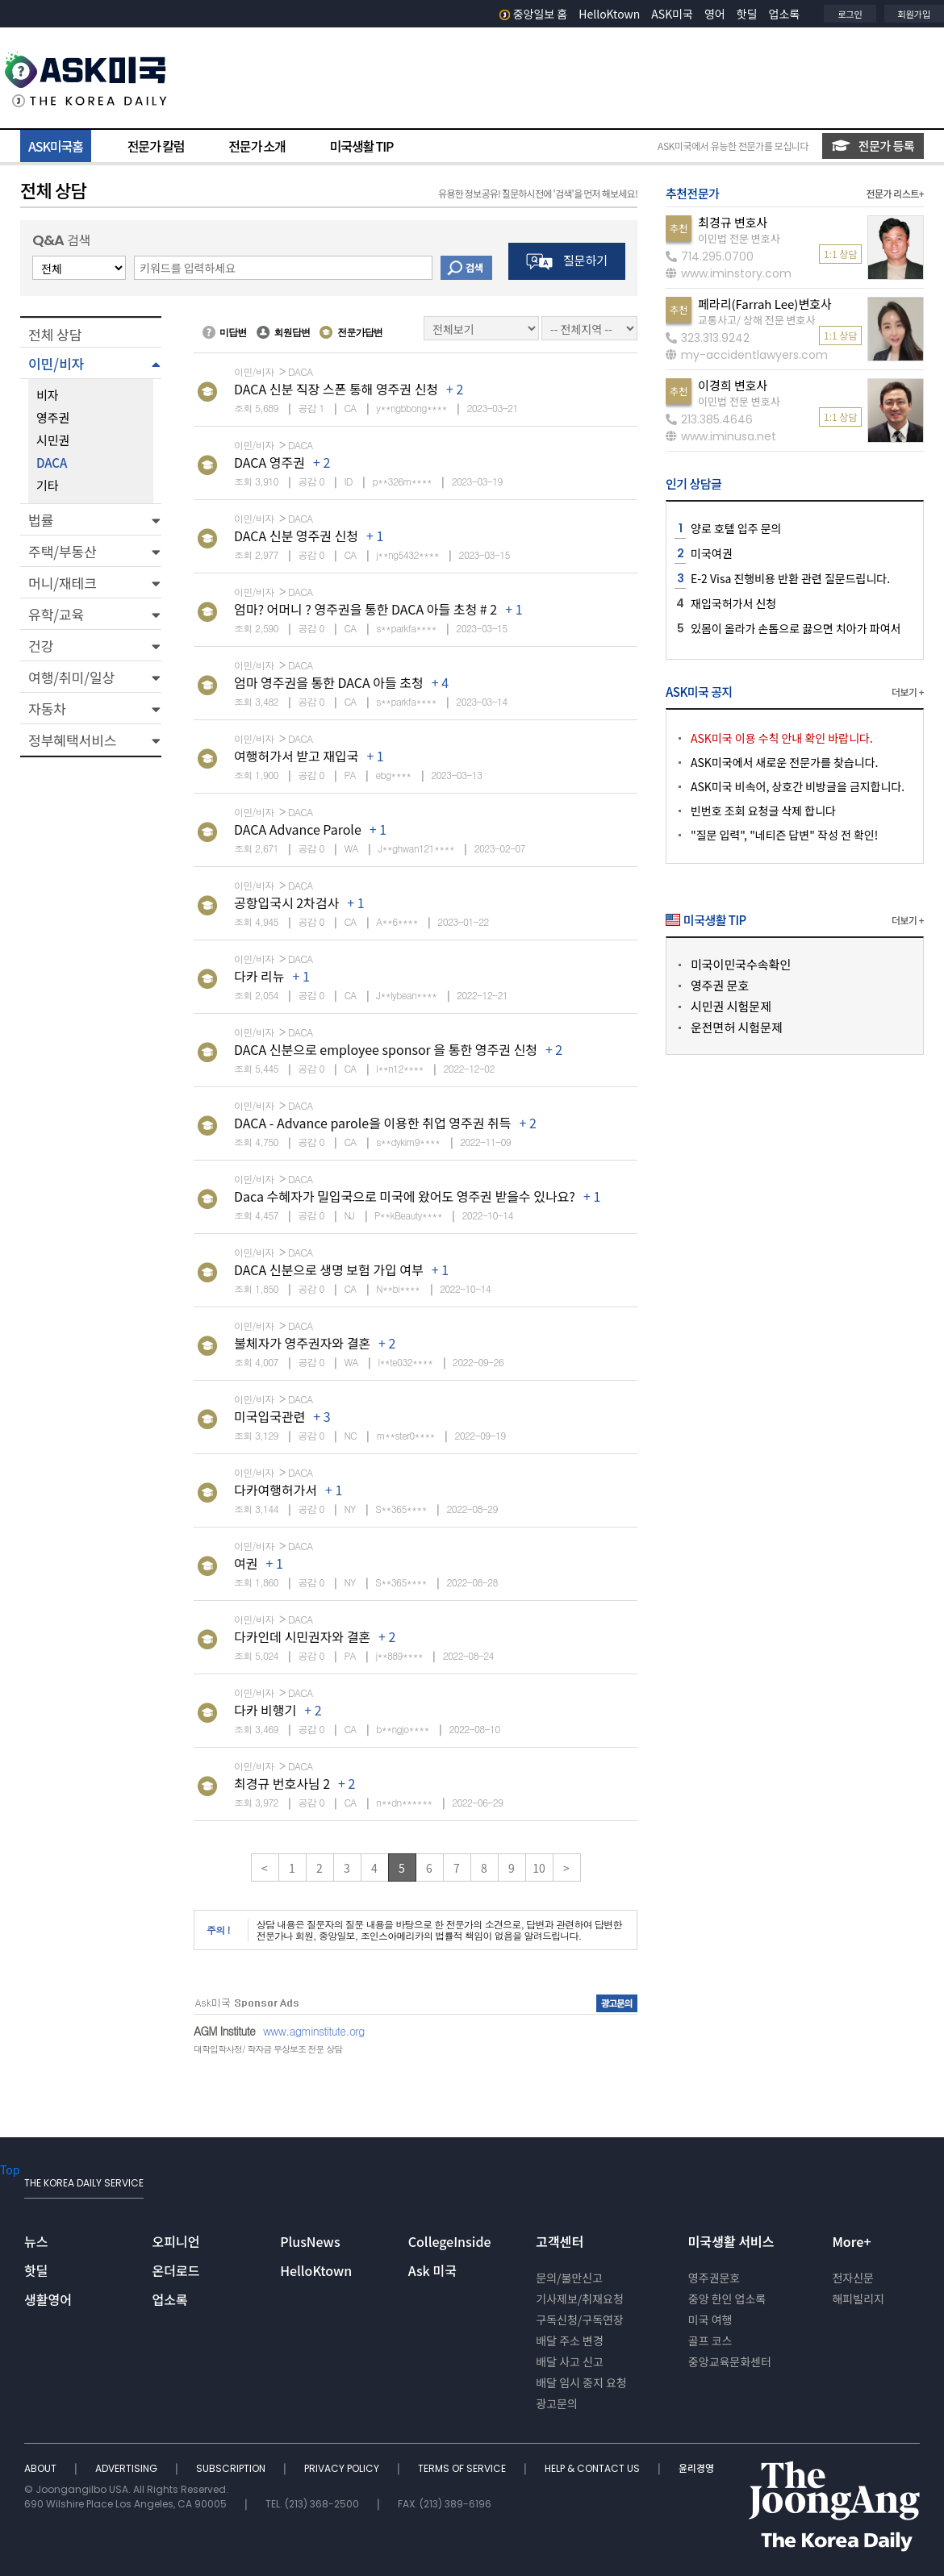 Image resolution: width=944 pixels, height=2576 pixels. What do you see at coordinates (365, 609) in the screenshot?
I see `엄마? 어머니 ? 영주권을 통한 DACA 아들 초청 # 2` at bounding box center [365, 609].